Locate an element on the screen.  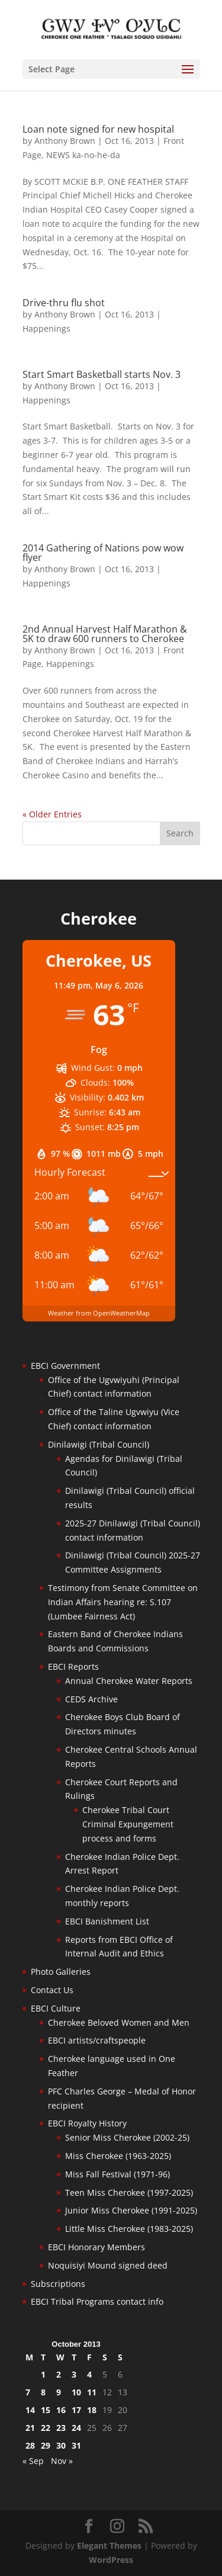
31 [Posts published on October 31, 2013] is located at coordinates (76, 2445).